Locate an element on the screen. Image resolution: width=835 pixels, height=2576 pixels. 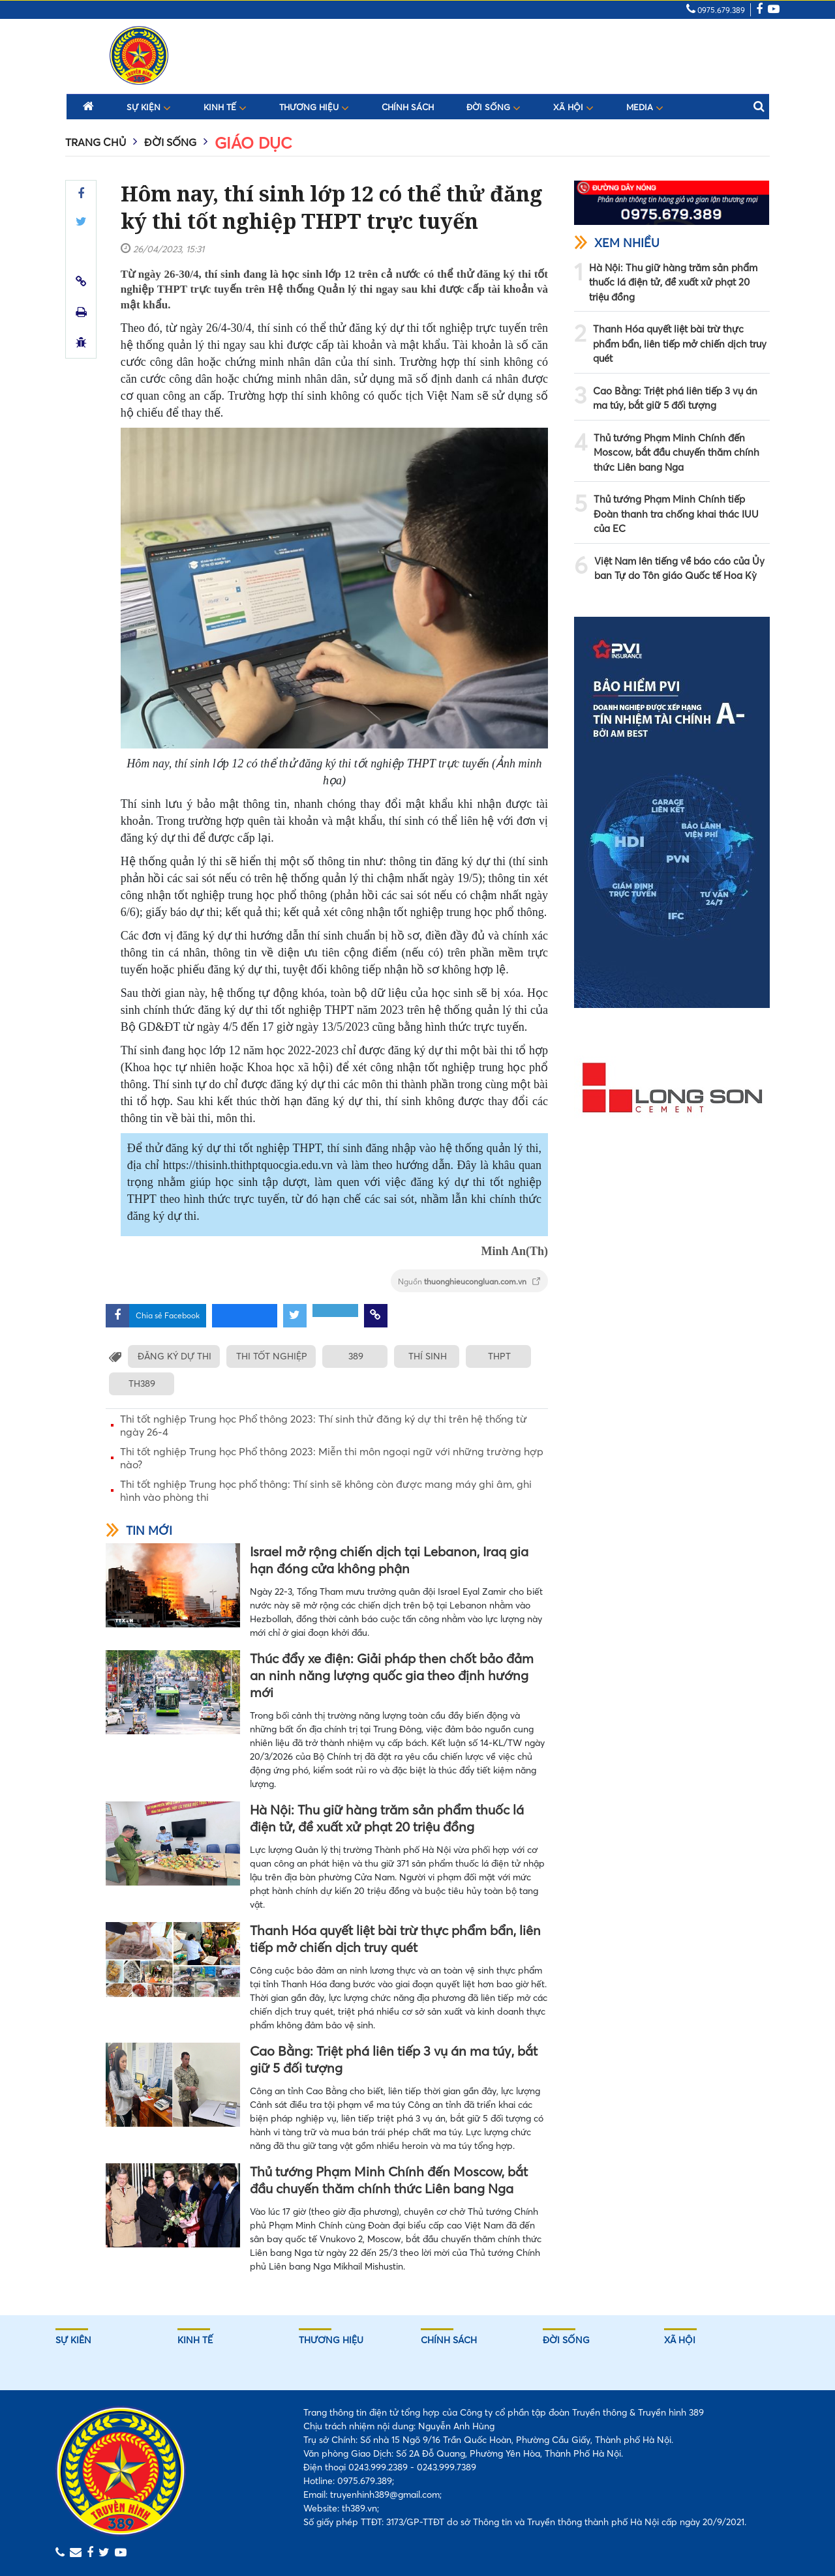
THÍ SINH is located at coordinates (429, 1356).